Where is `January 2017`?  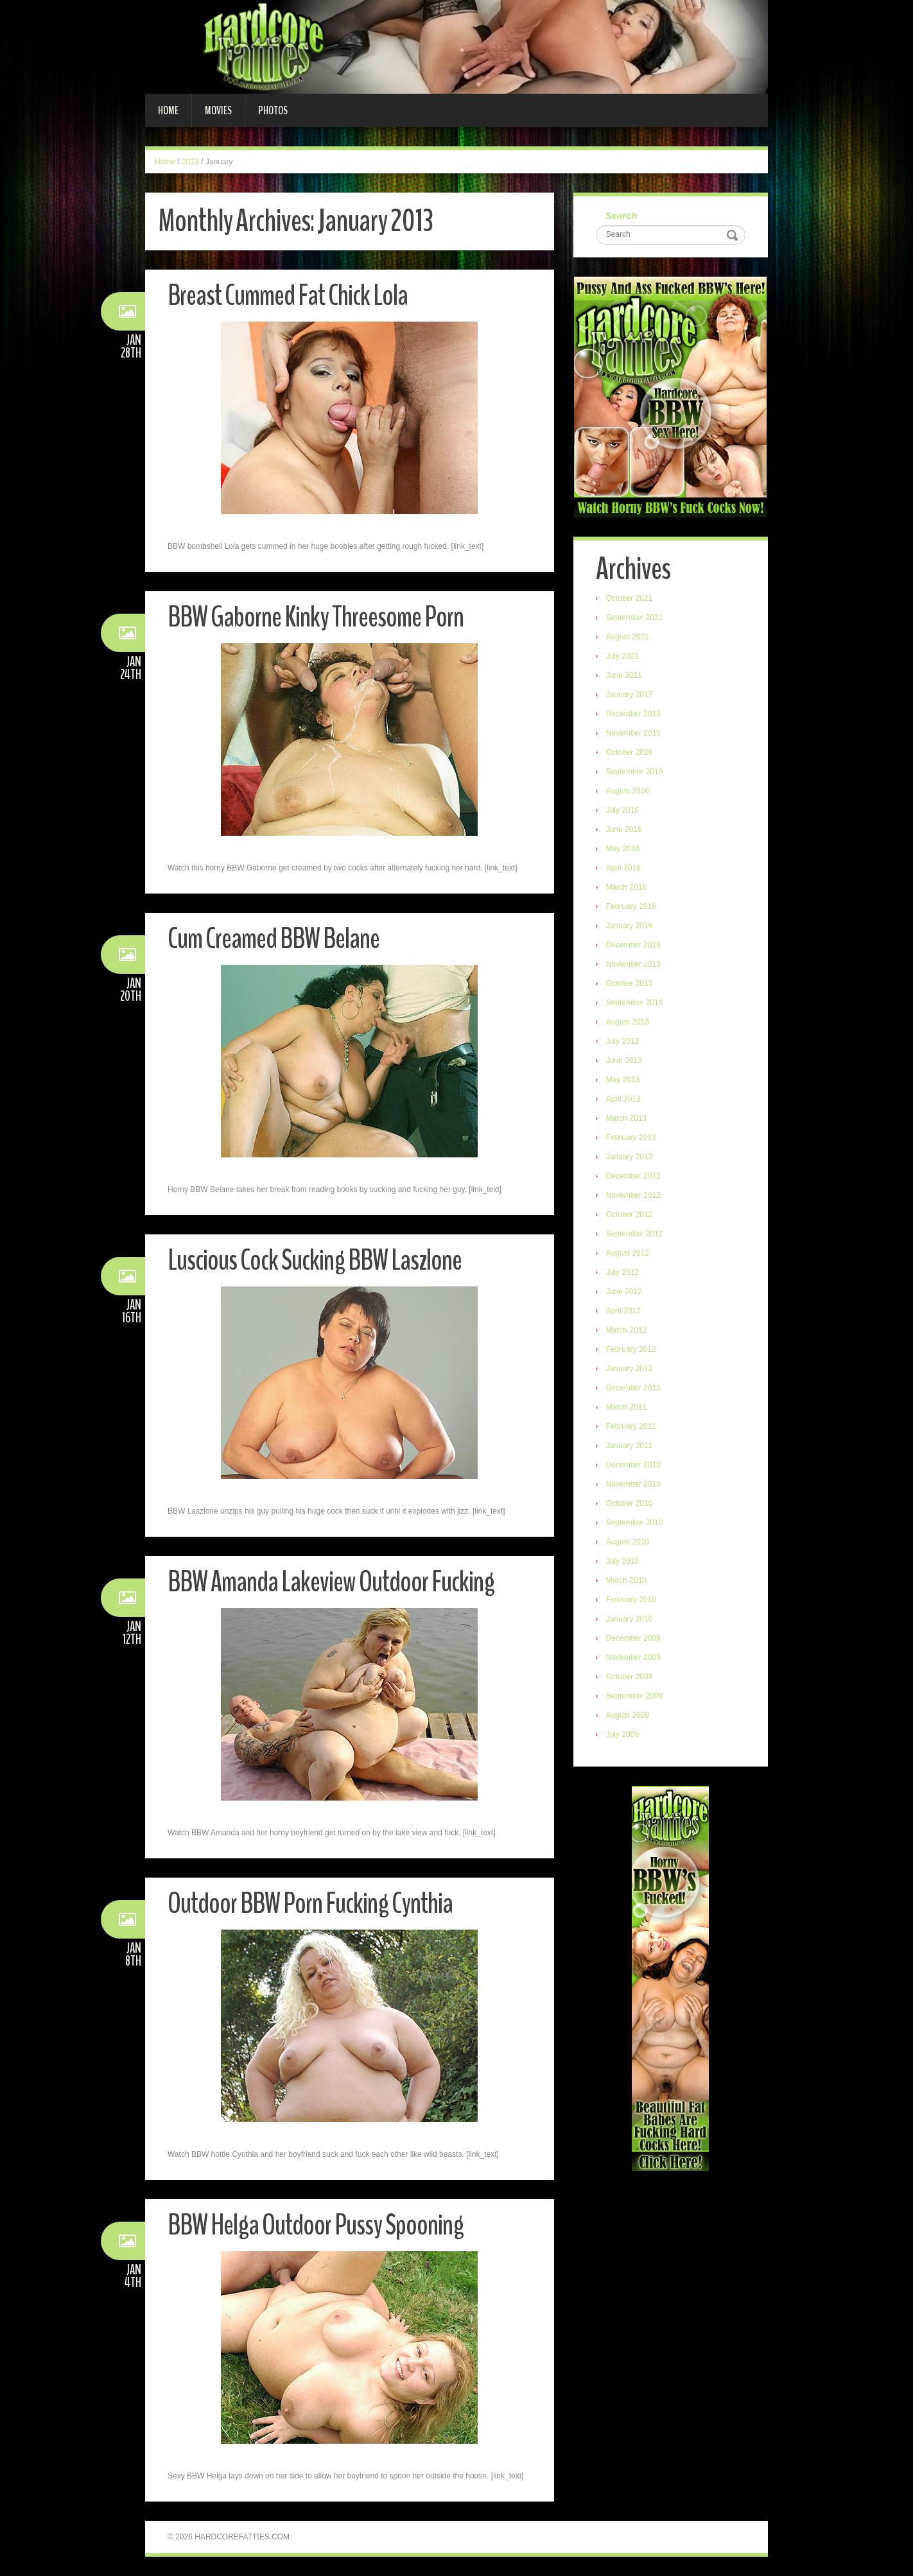 January 2017 is located at coordinates (629, 694).